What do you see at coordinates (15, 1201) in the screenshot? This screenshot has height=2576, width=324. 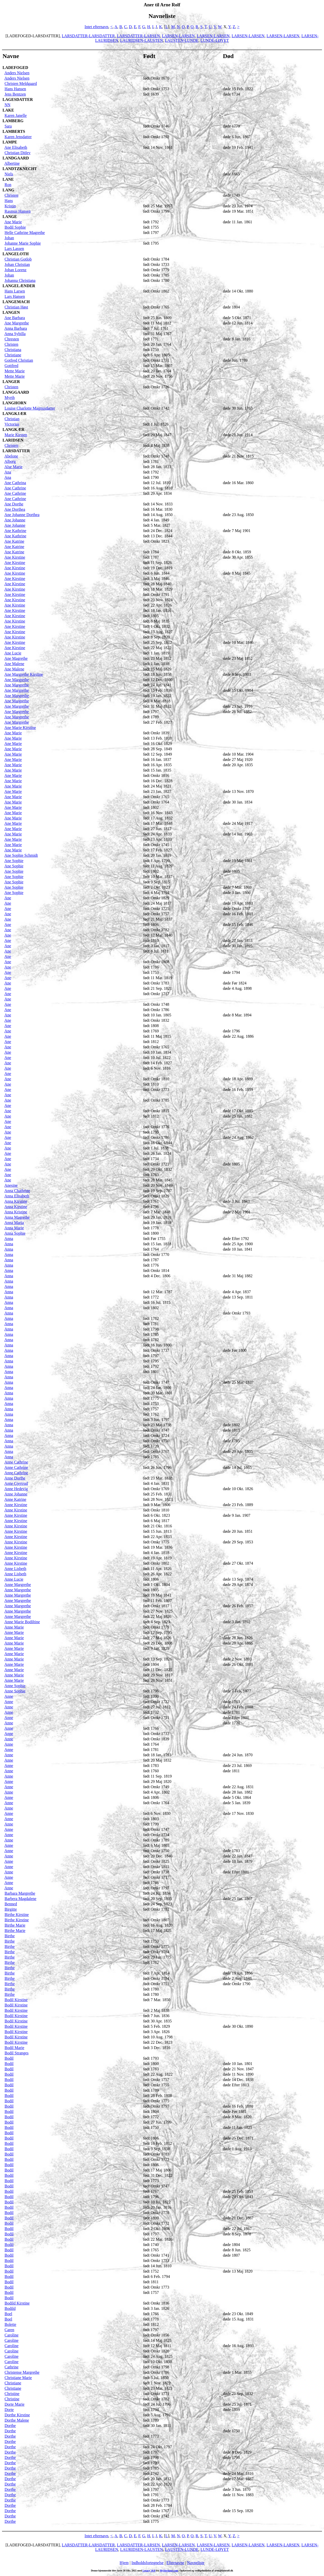 I see `Anna Kirstine` at bounding box center [15, 1201].